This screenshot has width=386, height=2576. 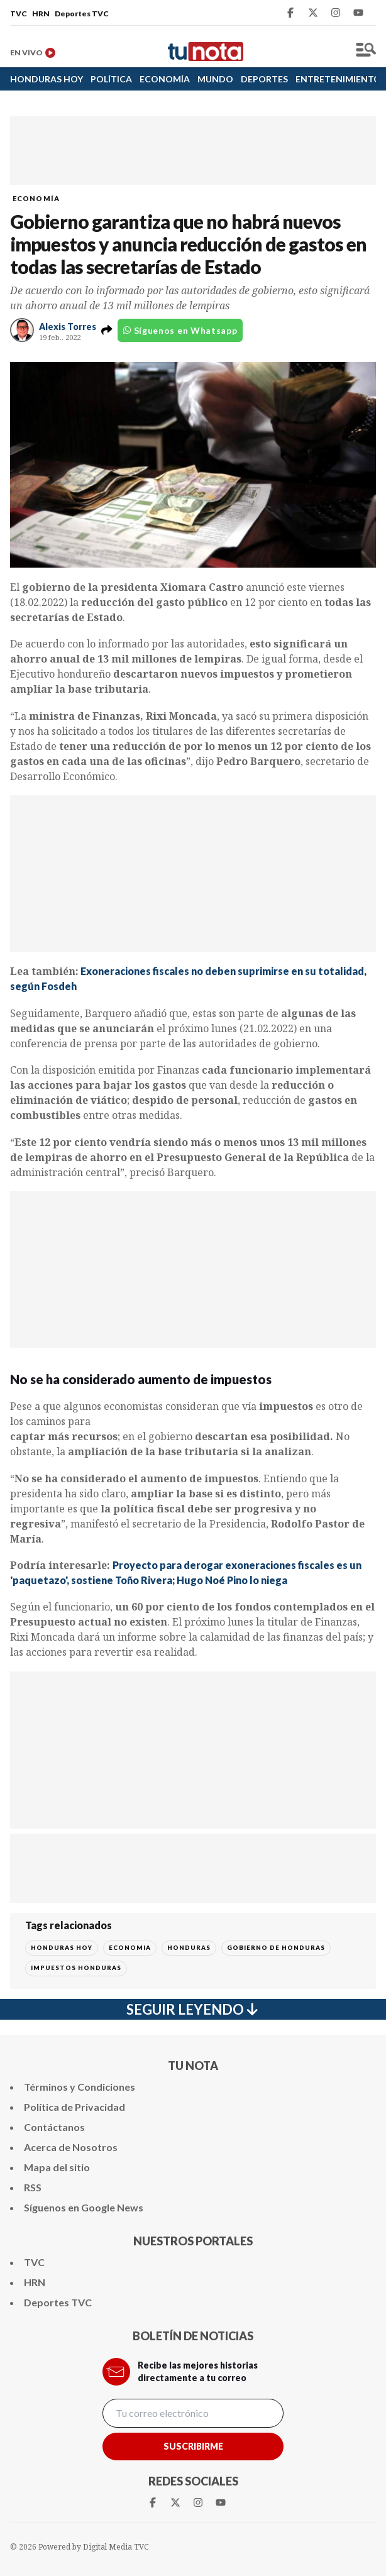 What do you see at coordinates (107, 330) in the screenshot?
I see `[button]` at bounding box center [107, 330].